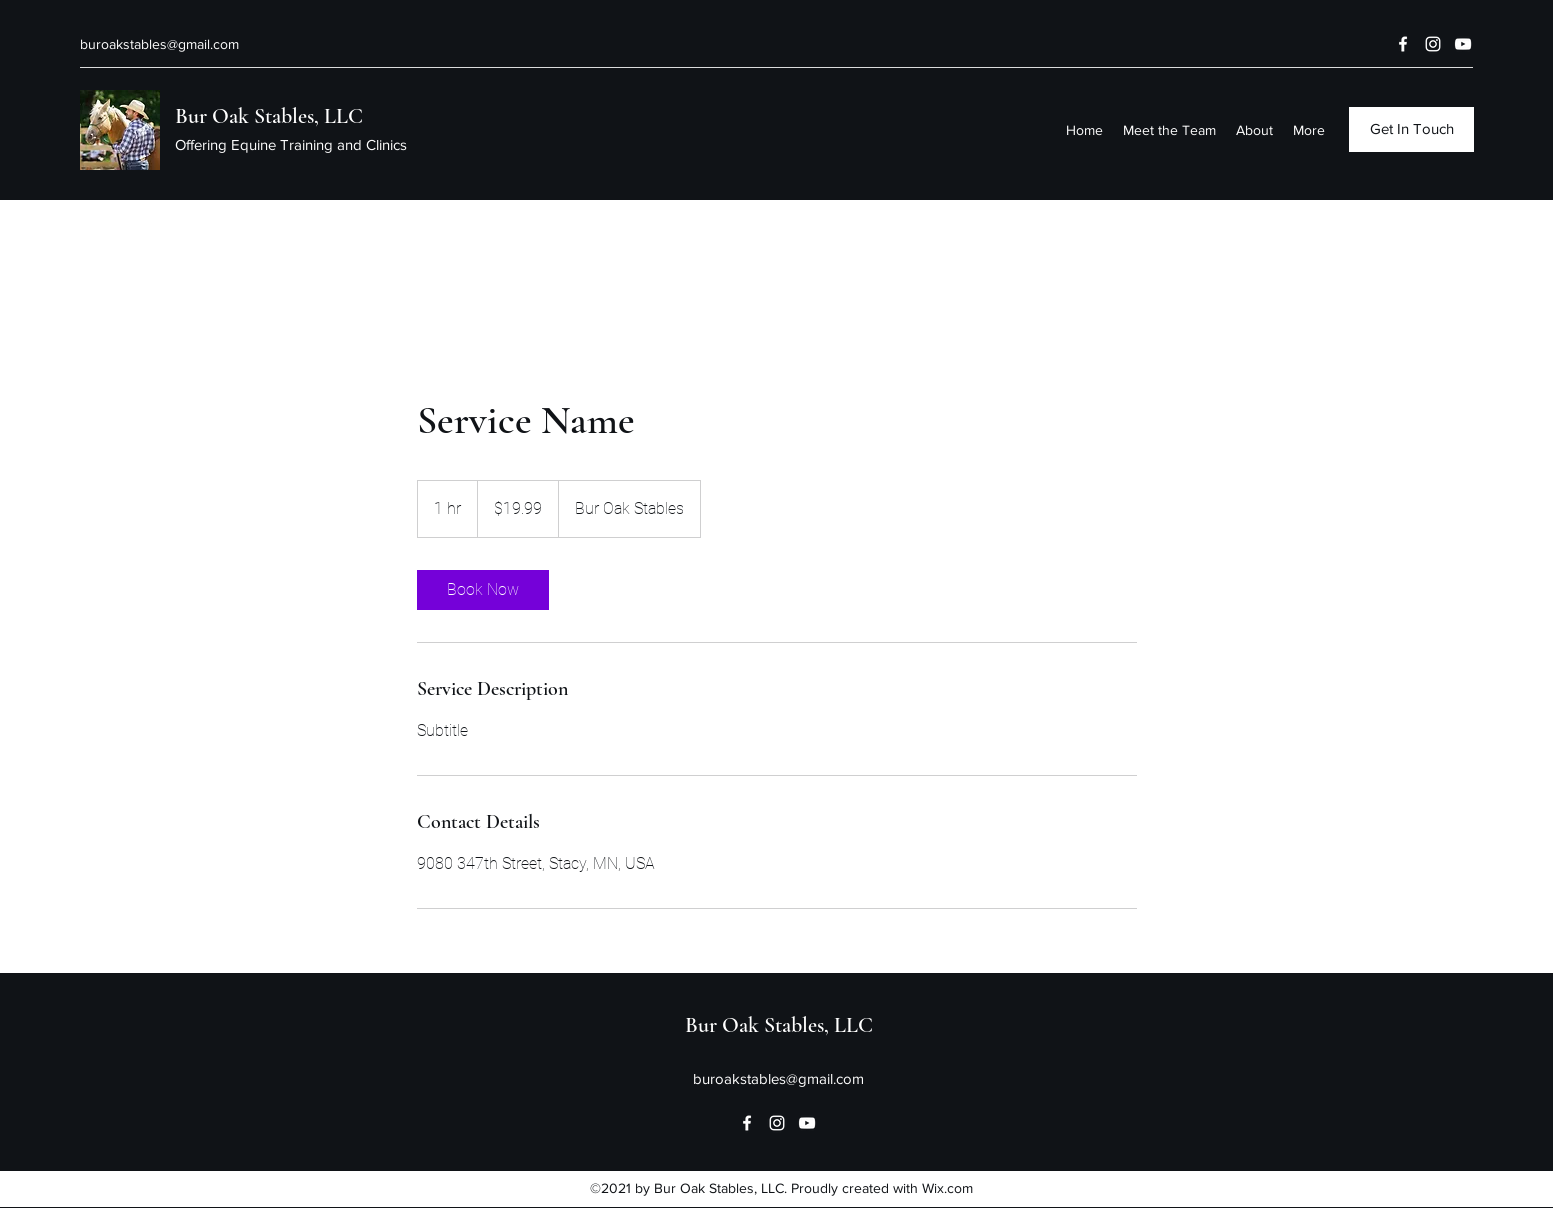  What do you see at coordinates (159, 44) in the screenshot?
I see `buroakstables@gmail.com` at bounding box center [159, 44].